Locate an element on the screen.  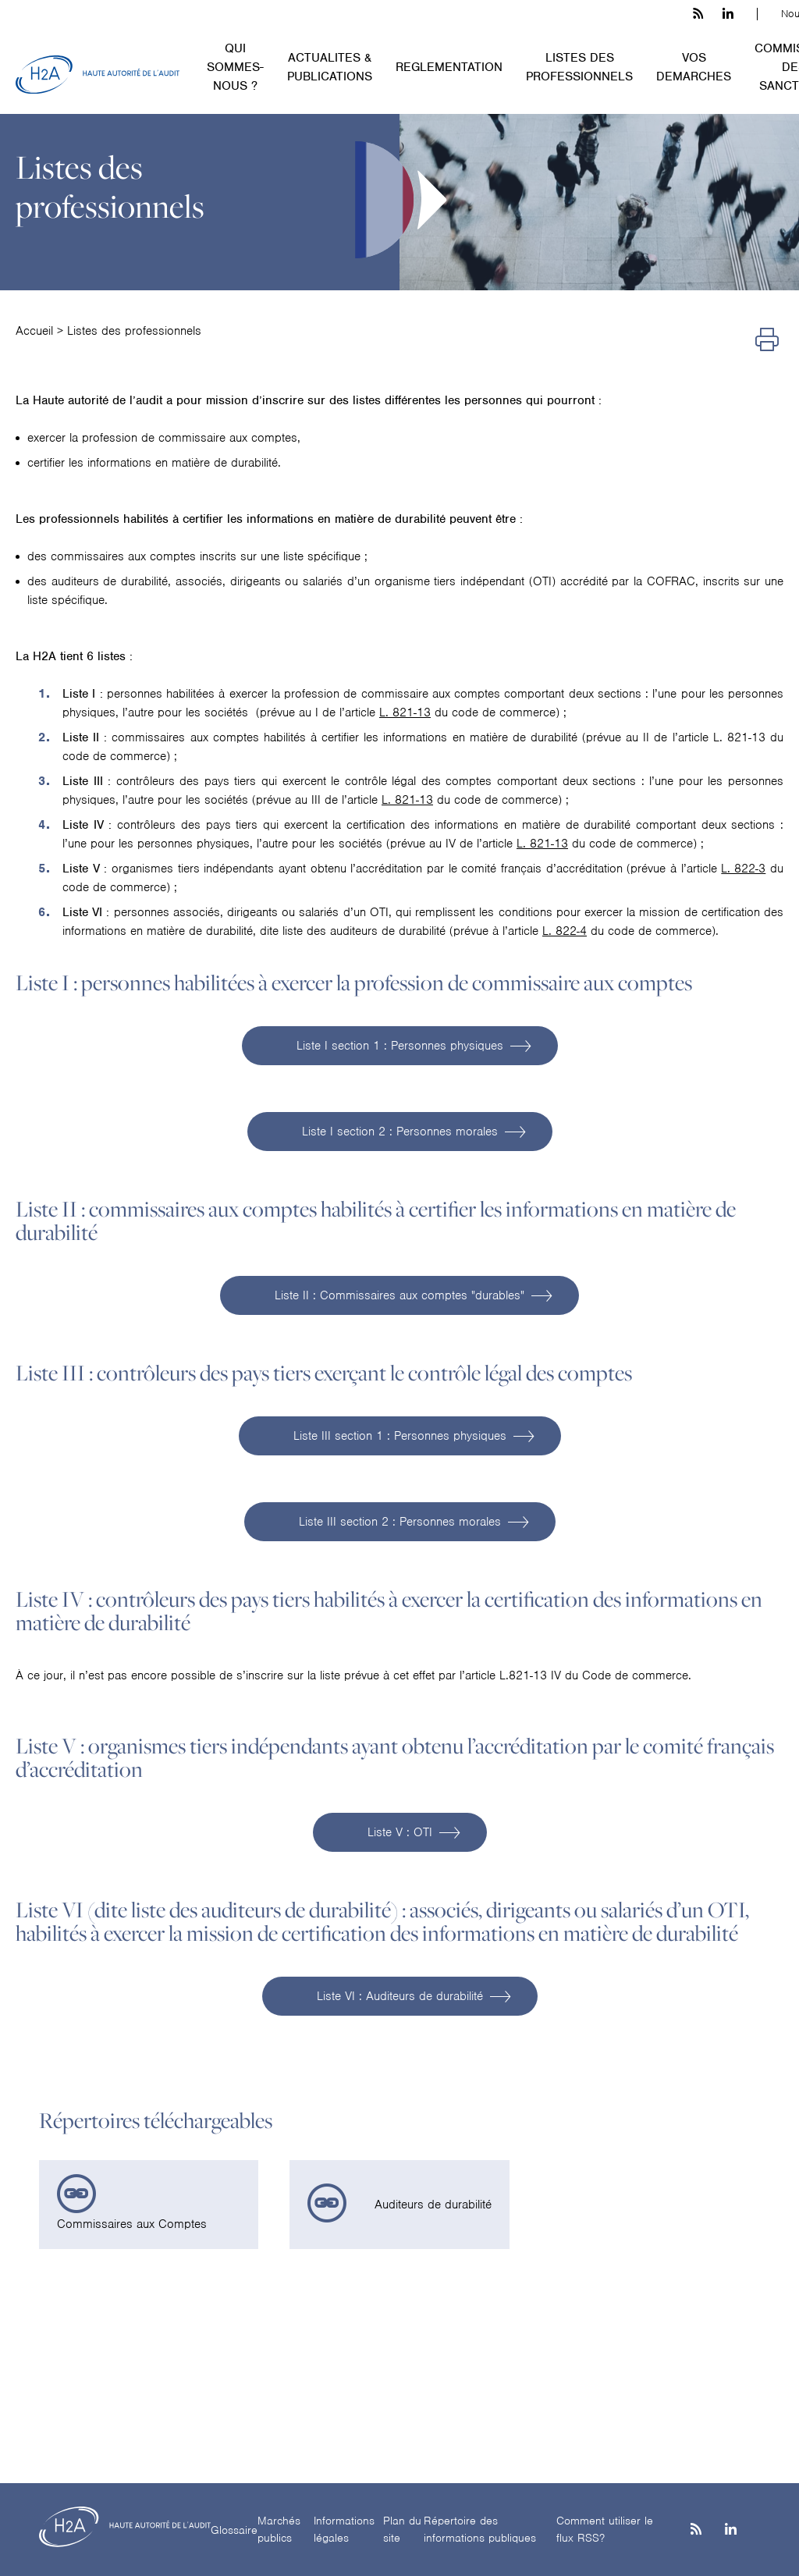
[Imprimer] is located at coordinates (767, 341).